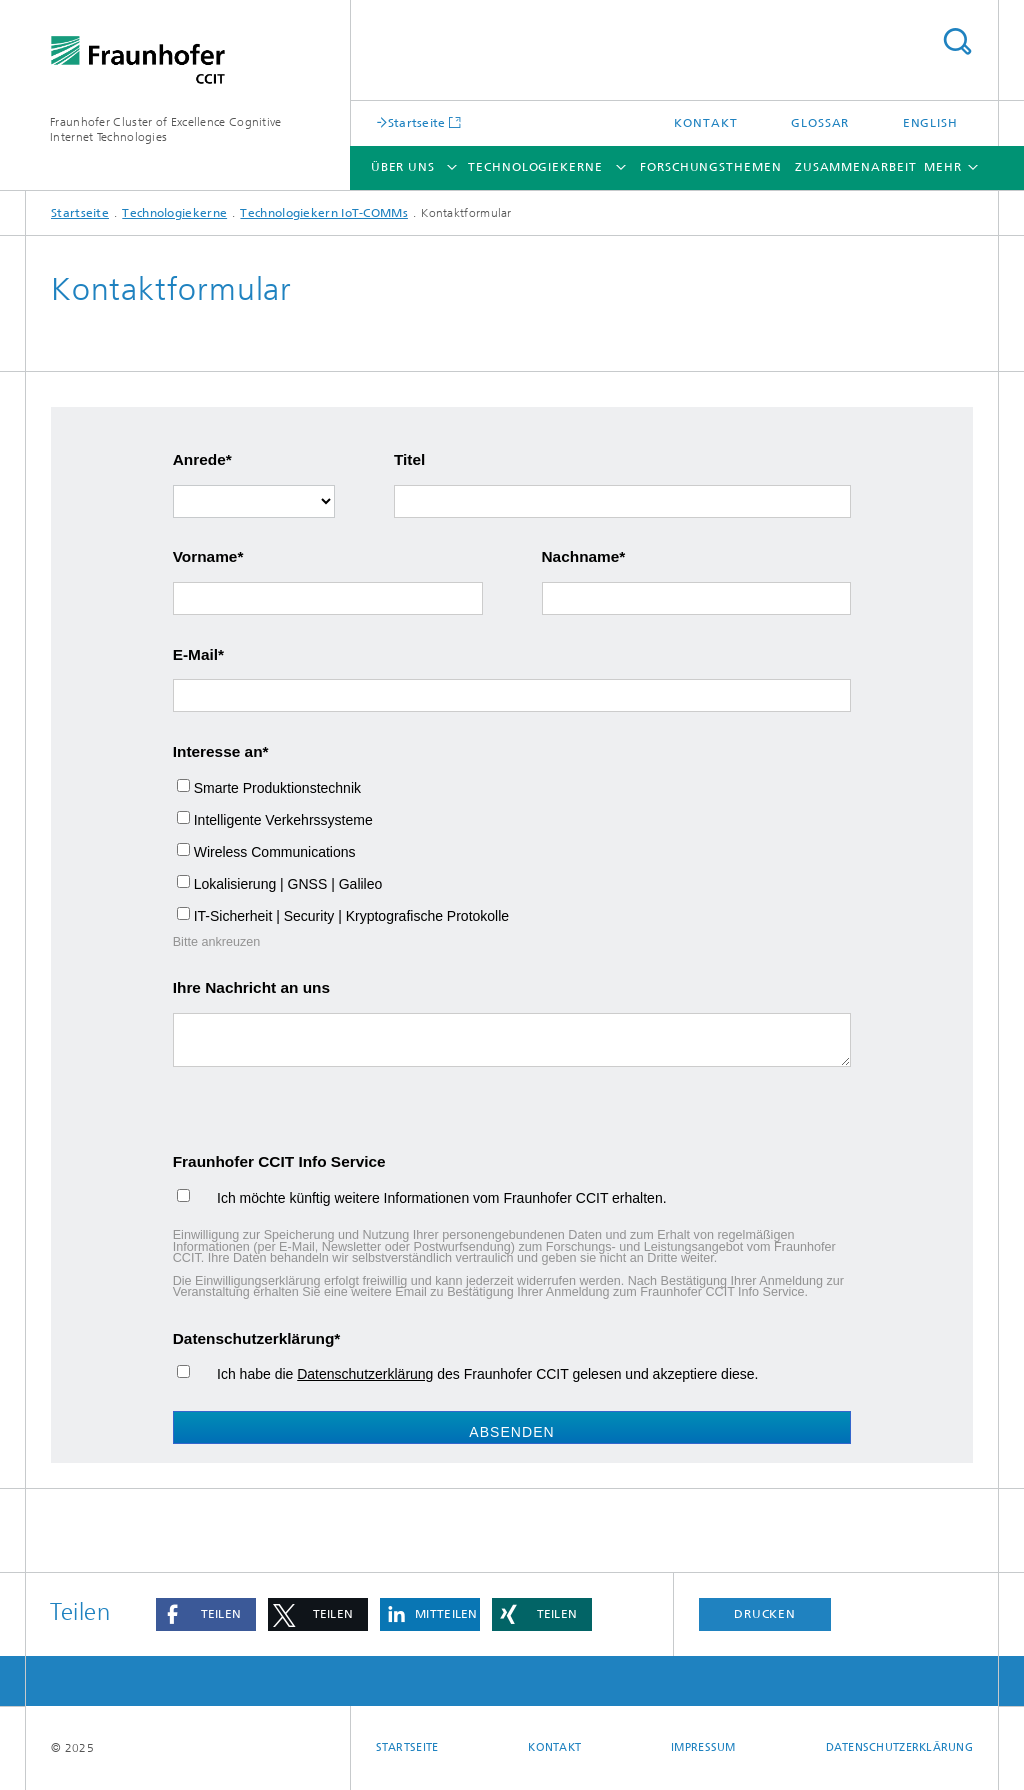 This screenshot has width=1024, height=1790. I want to click on Forschungsthemen, so click(710, 167).